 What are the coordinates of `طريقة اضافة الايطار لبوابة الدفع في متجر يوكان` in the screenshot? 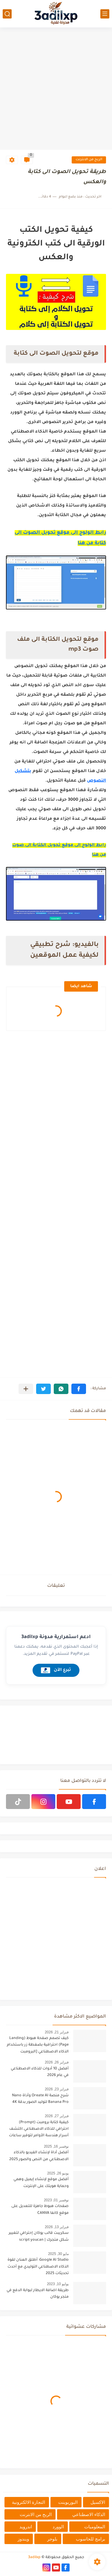 It's located at (38, 2293).